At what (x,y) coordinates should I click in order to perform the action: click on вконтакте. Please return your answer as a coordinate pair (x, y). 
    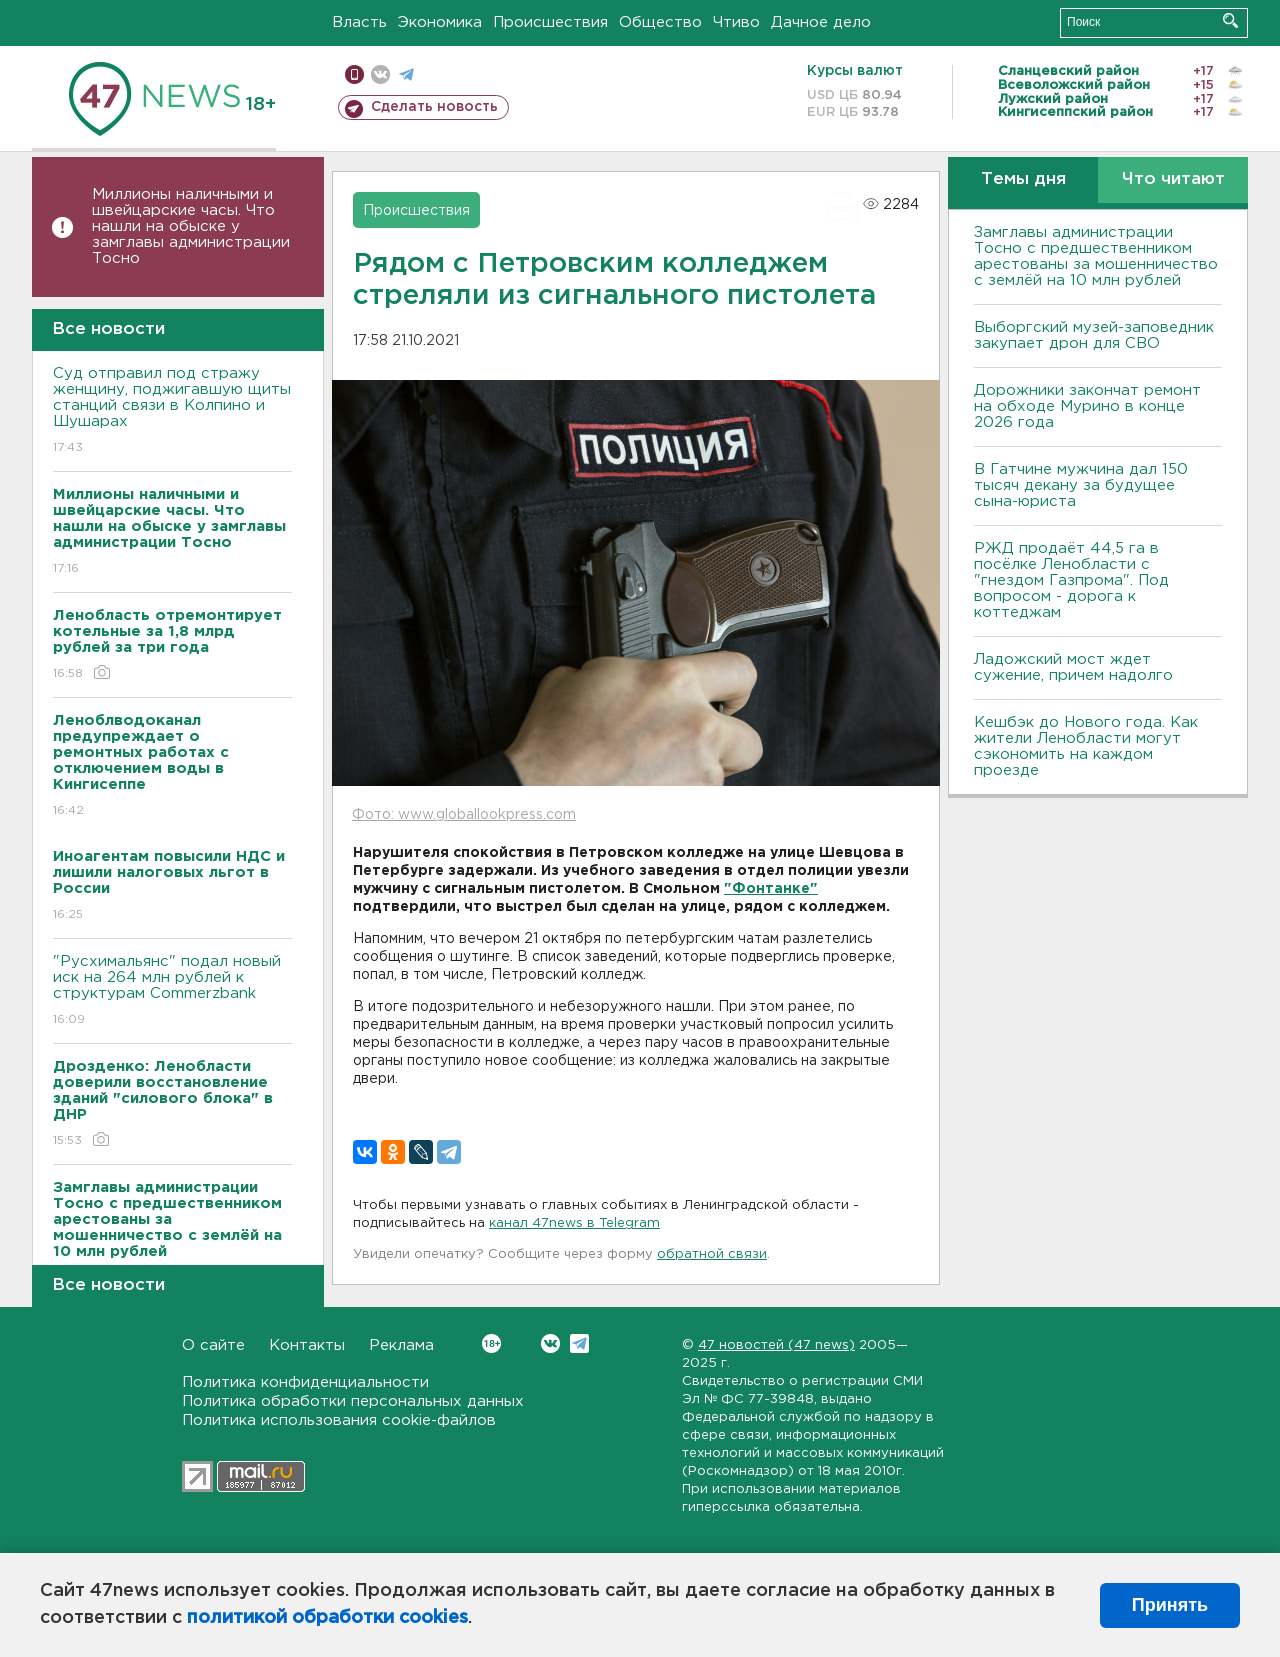
    Looking at the image, I should click on (380, 74).